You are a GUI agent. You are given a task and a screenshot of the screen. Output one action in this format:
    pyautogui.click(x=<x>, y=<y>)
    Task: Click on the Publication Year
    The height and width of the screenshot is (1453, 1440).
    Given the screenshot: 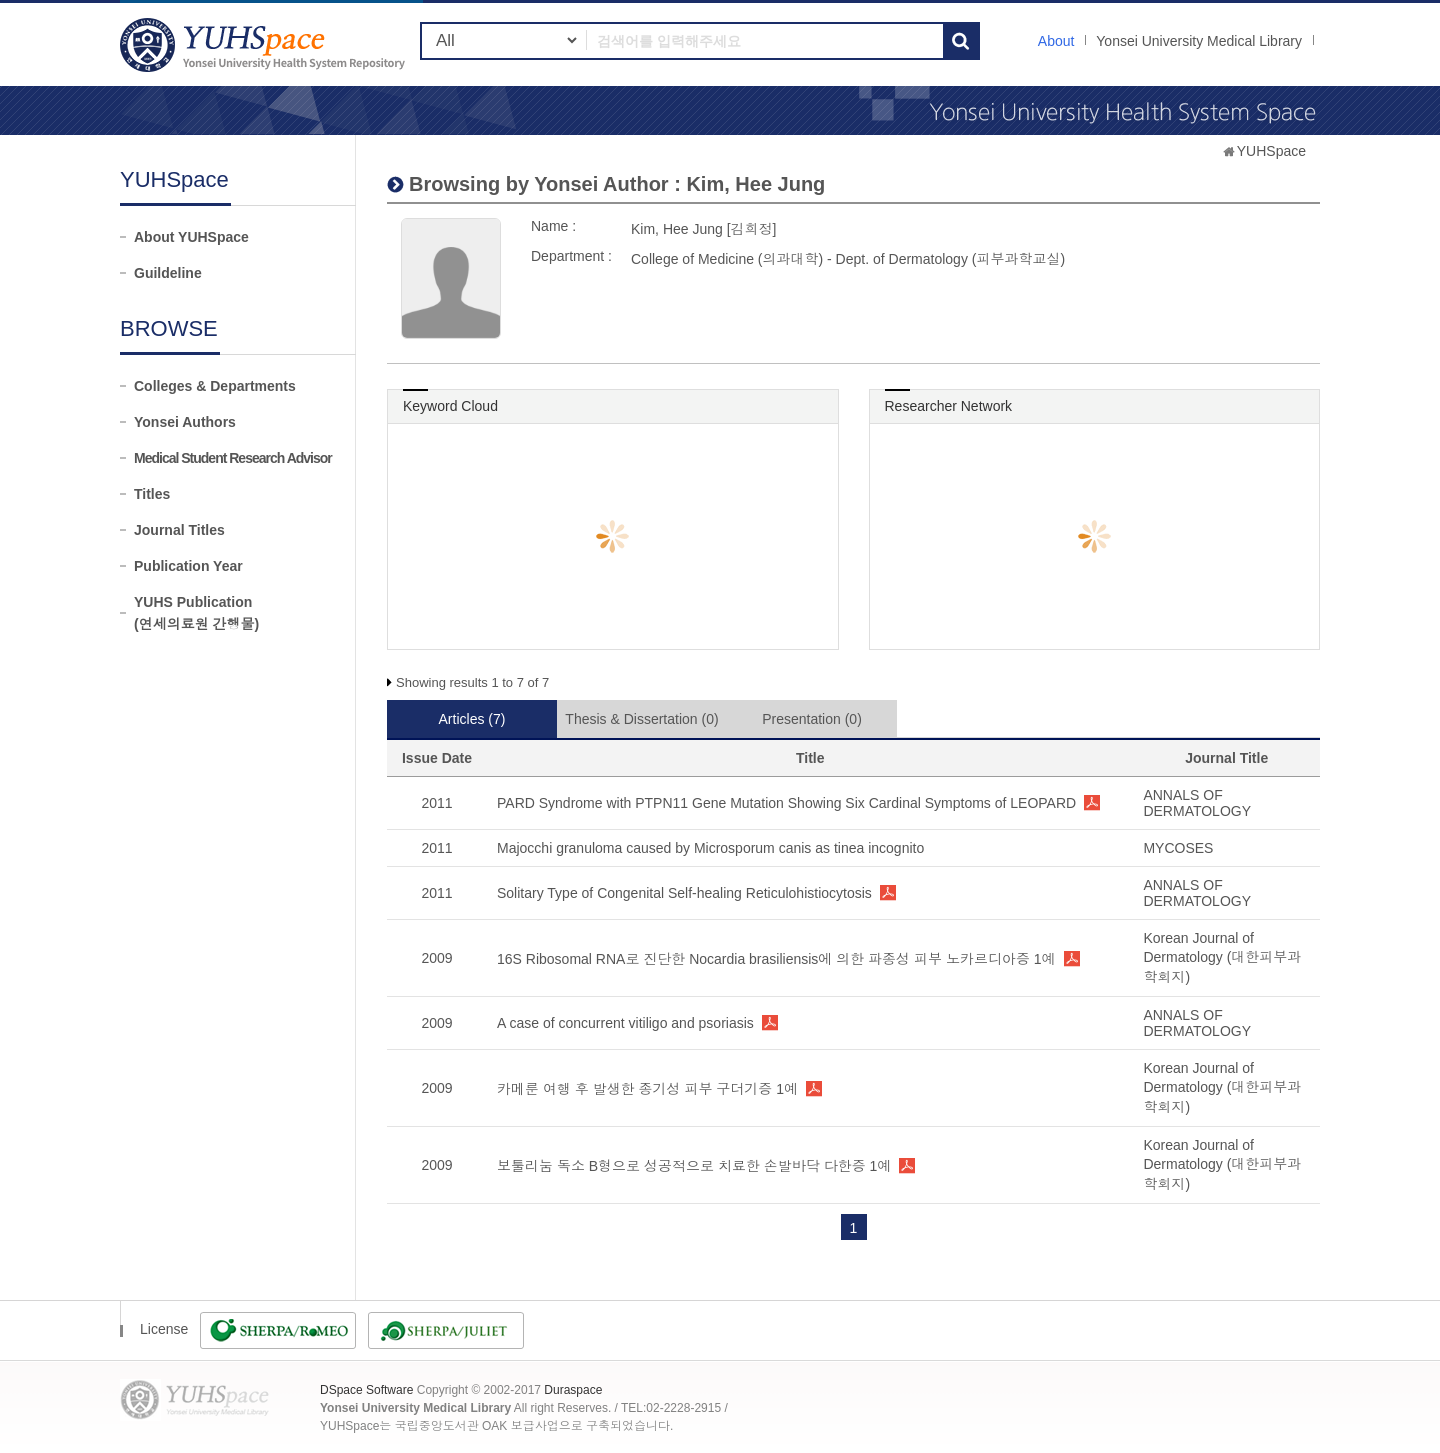 What is the action you would take?
    pyautogui.click(x=188, y=566)
    